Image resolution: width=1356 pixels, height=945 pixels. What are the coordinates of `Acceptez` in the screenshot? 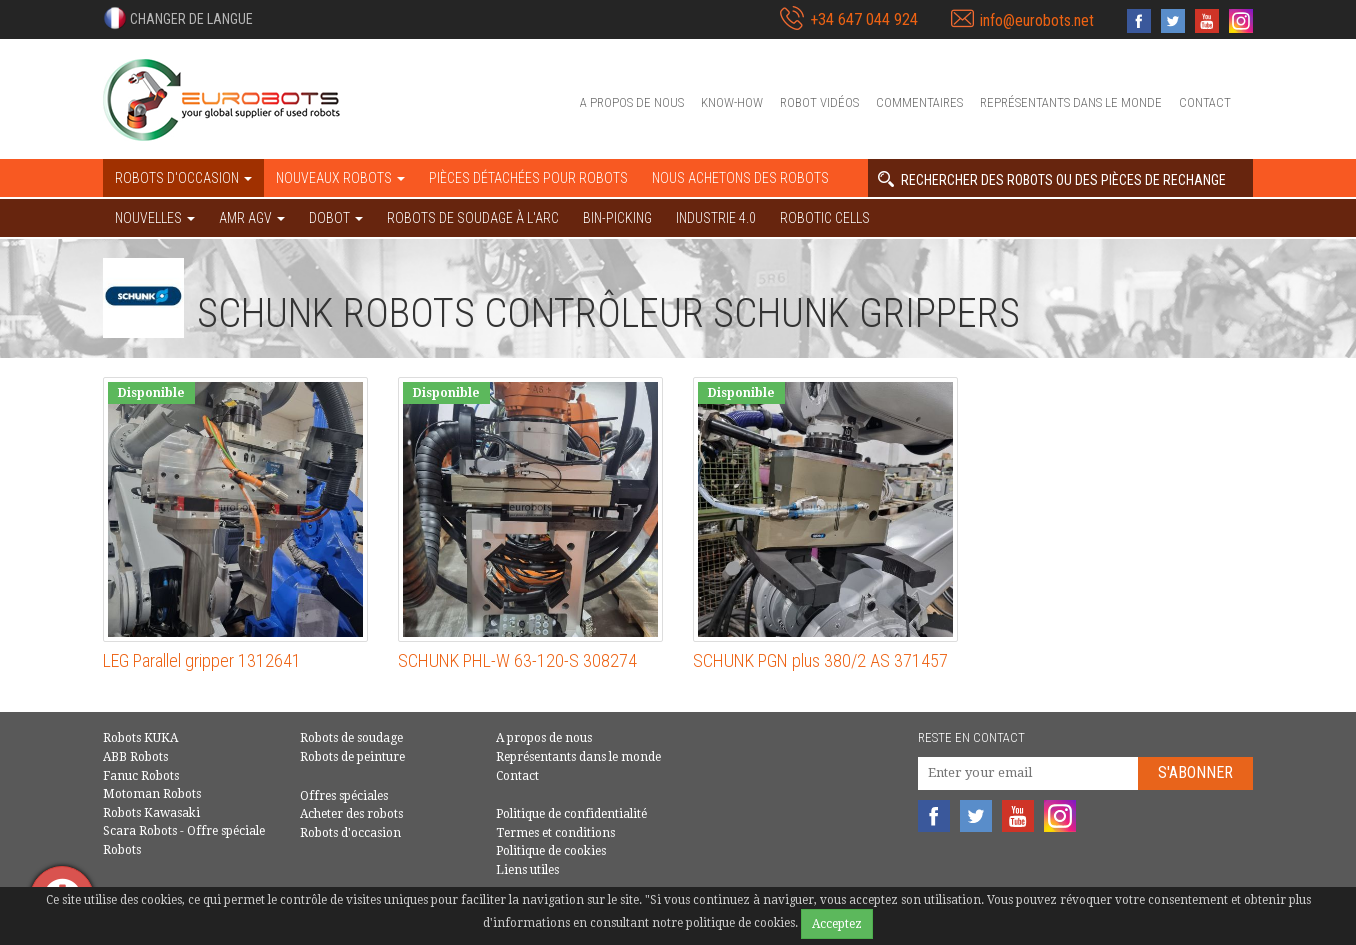 It's located at (837, 924).